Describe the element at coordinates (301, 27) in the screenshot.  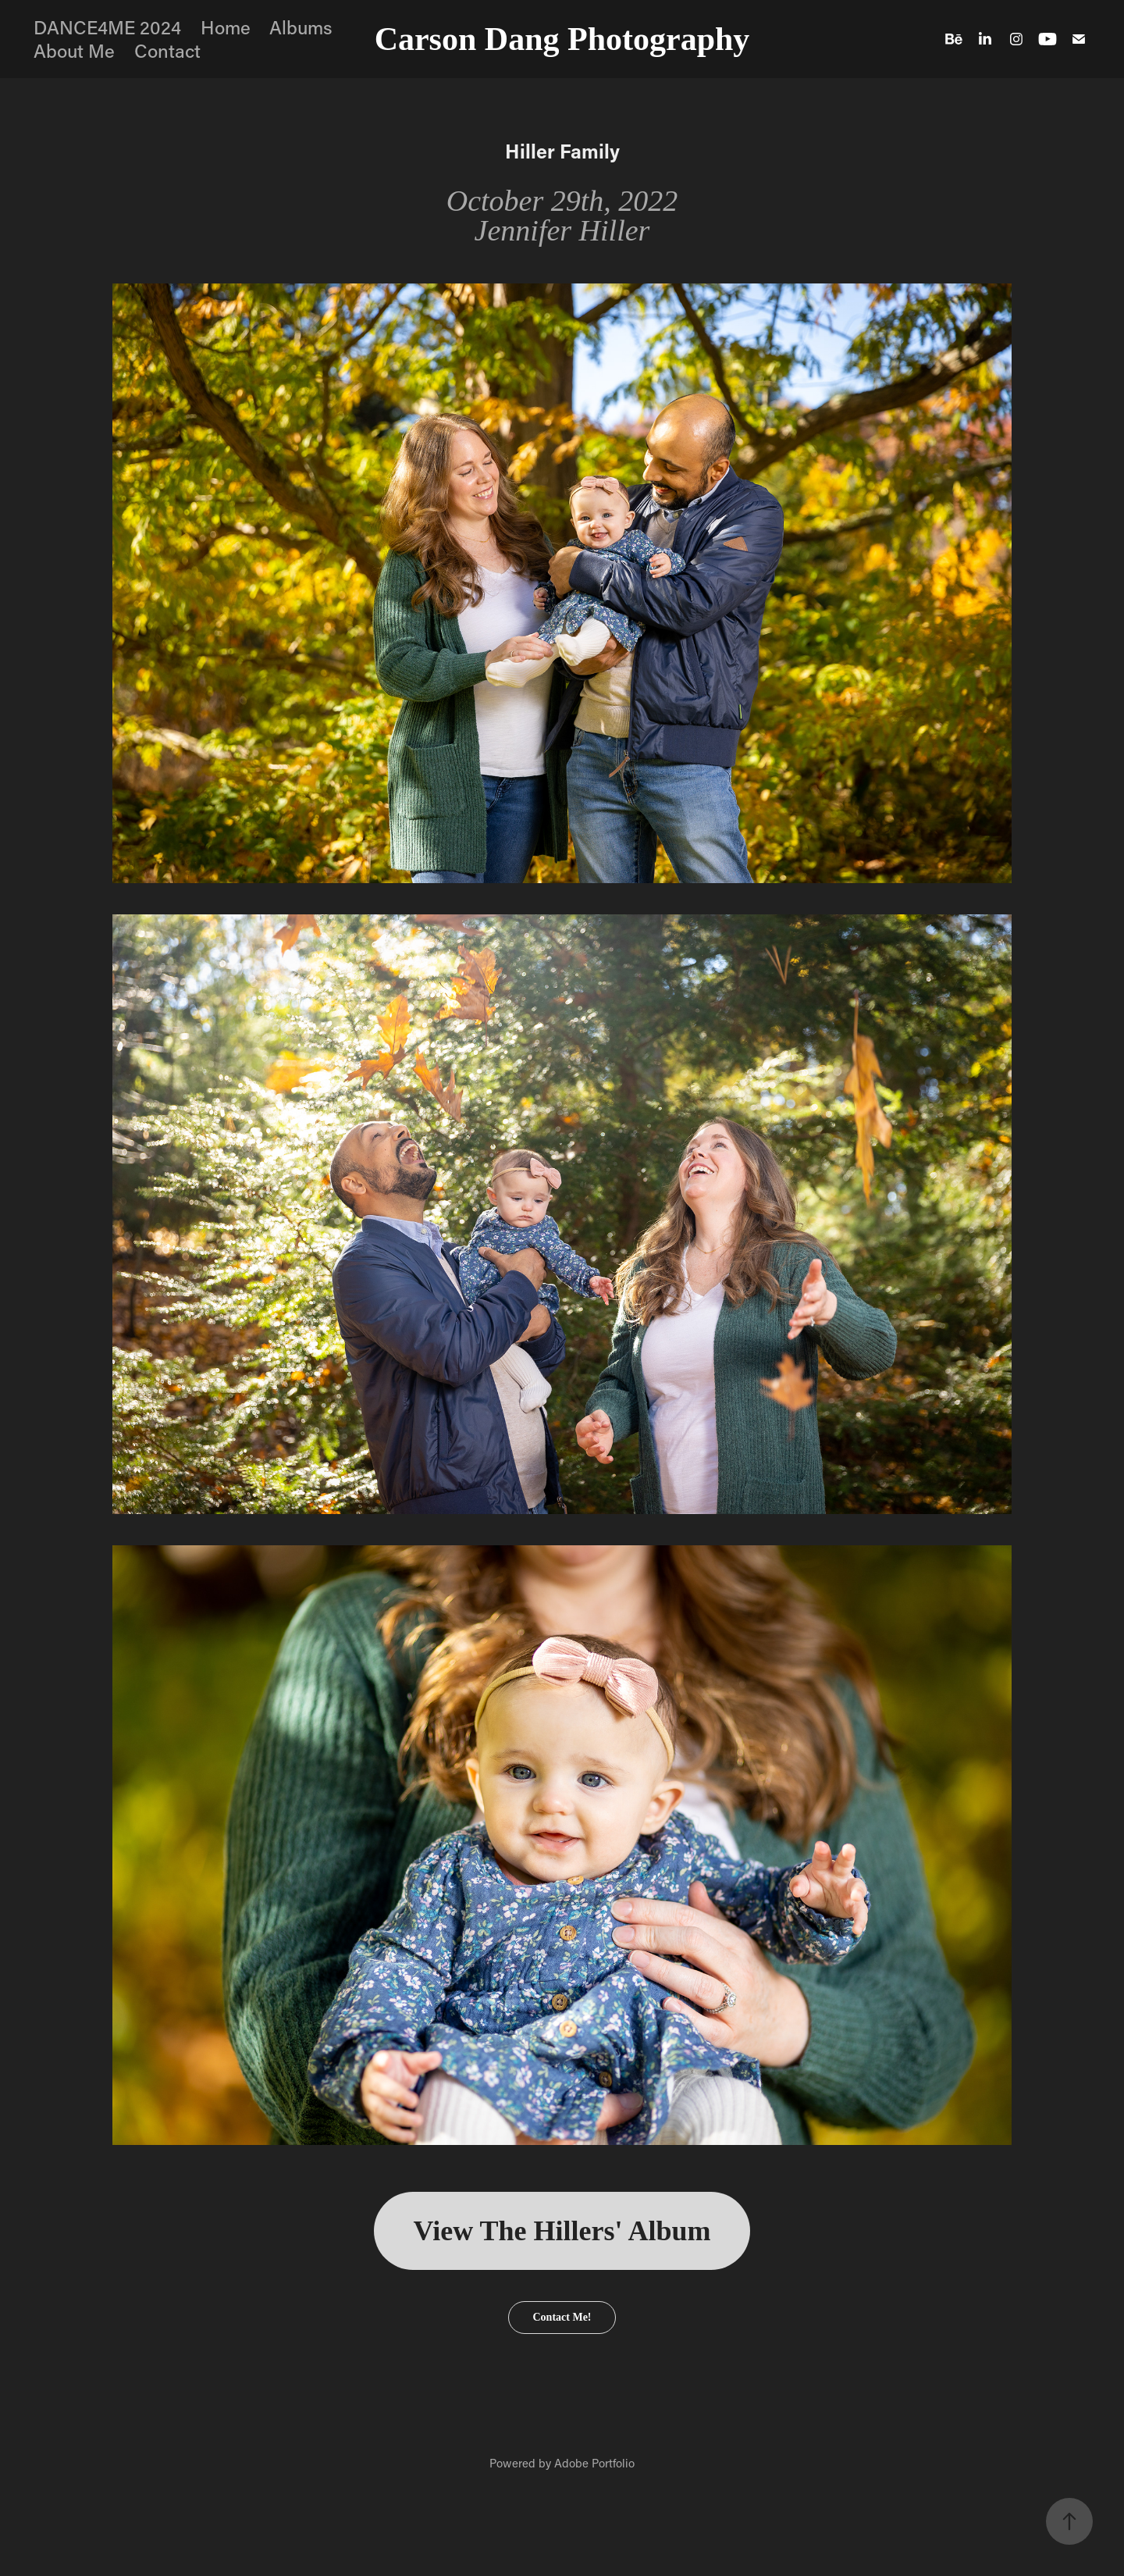
I see `Albums` at that location.